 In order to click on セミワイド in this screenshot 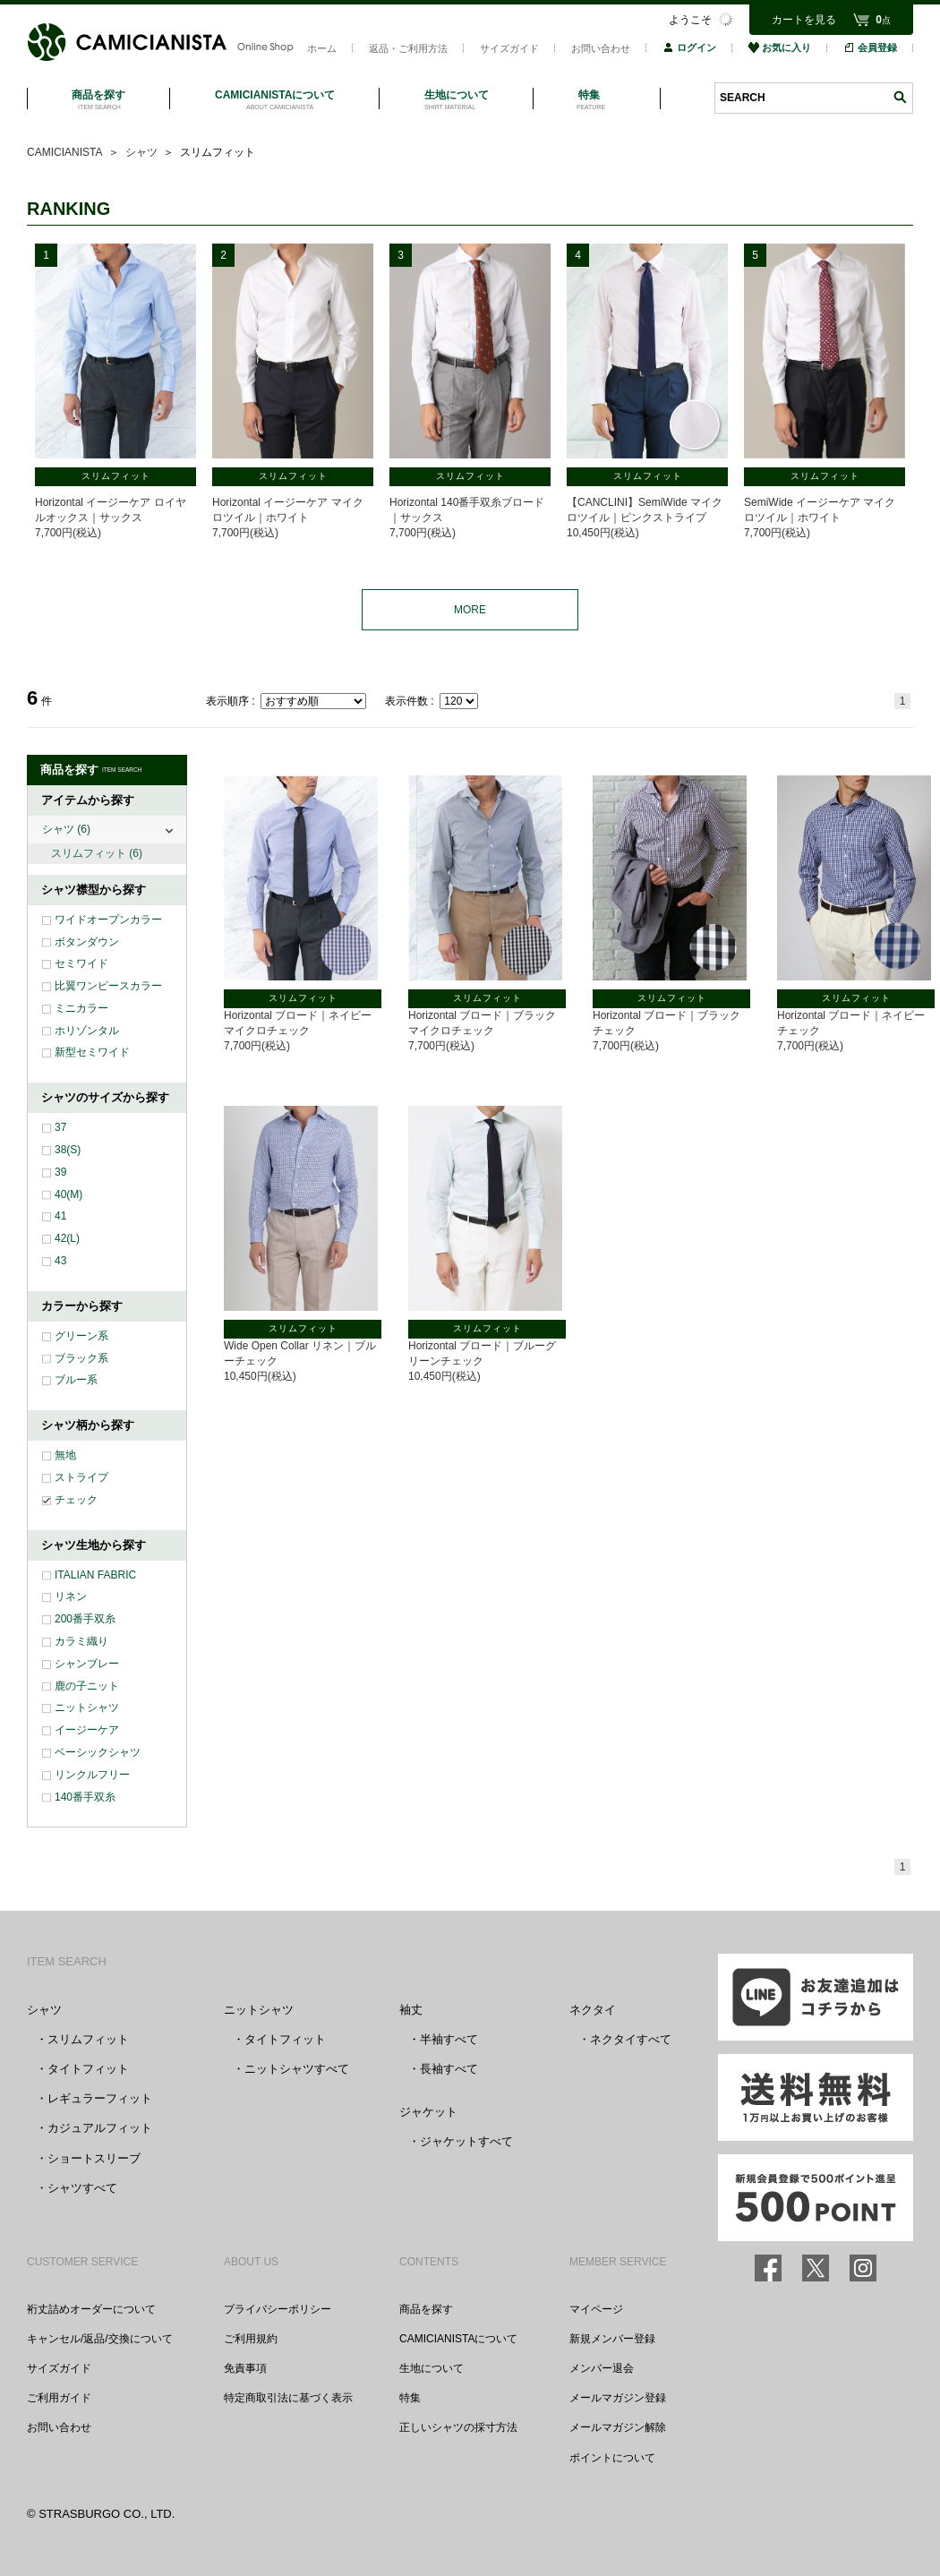, I will do `click(81, 963)`.